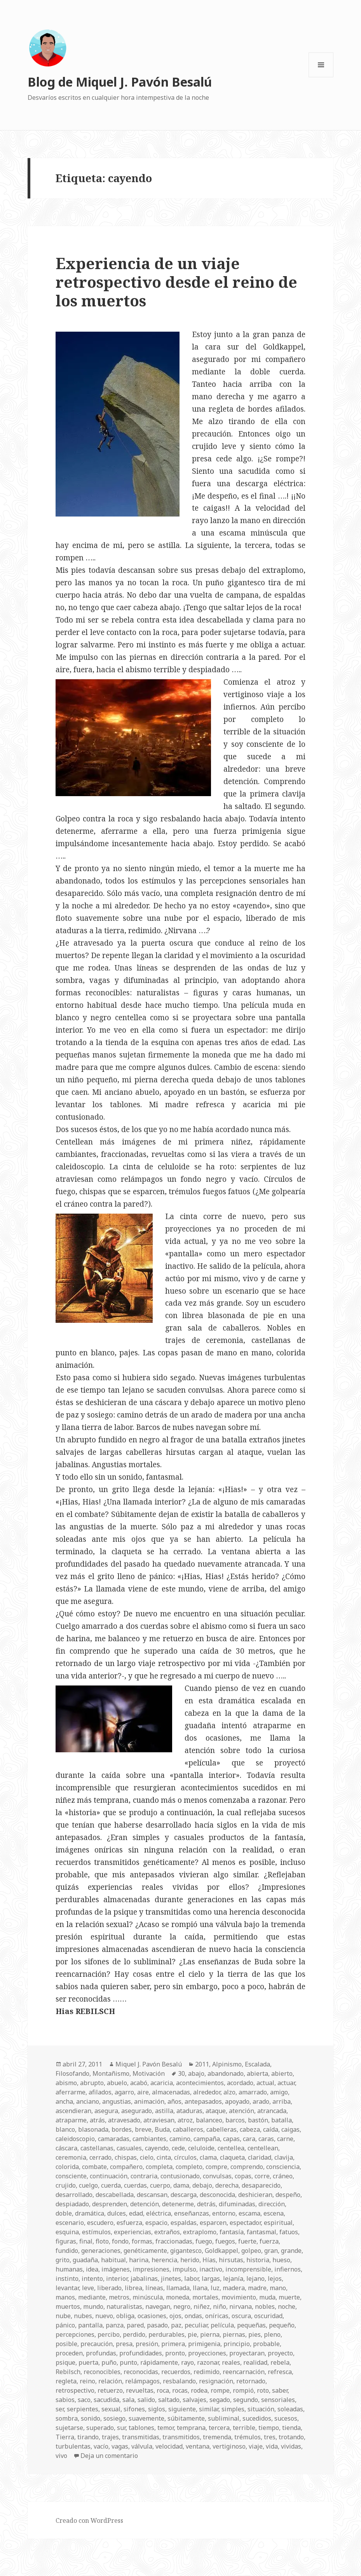 The width and height of the screenshot is (361, 2576). I want to click on celuloide, so click(201, 2148).